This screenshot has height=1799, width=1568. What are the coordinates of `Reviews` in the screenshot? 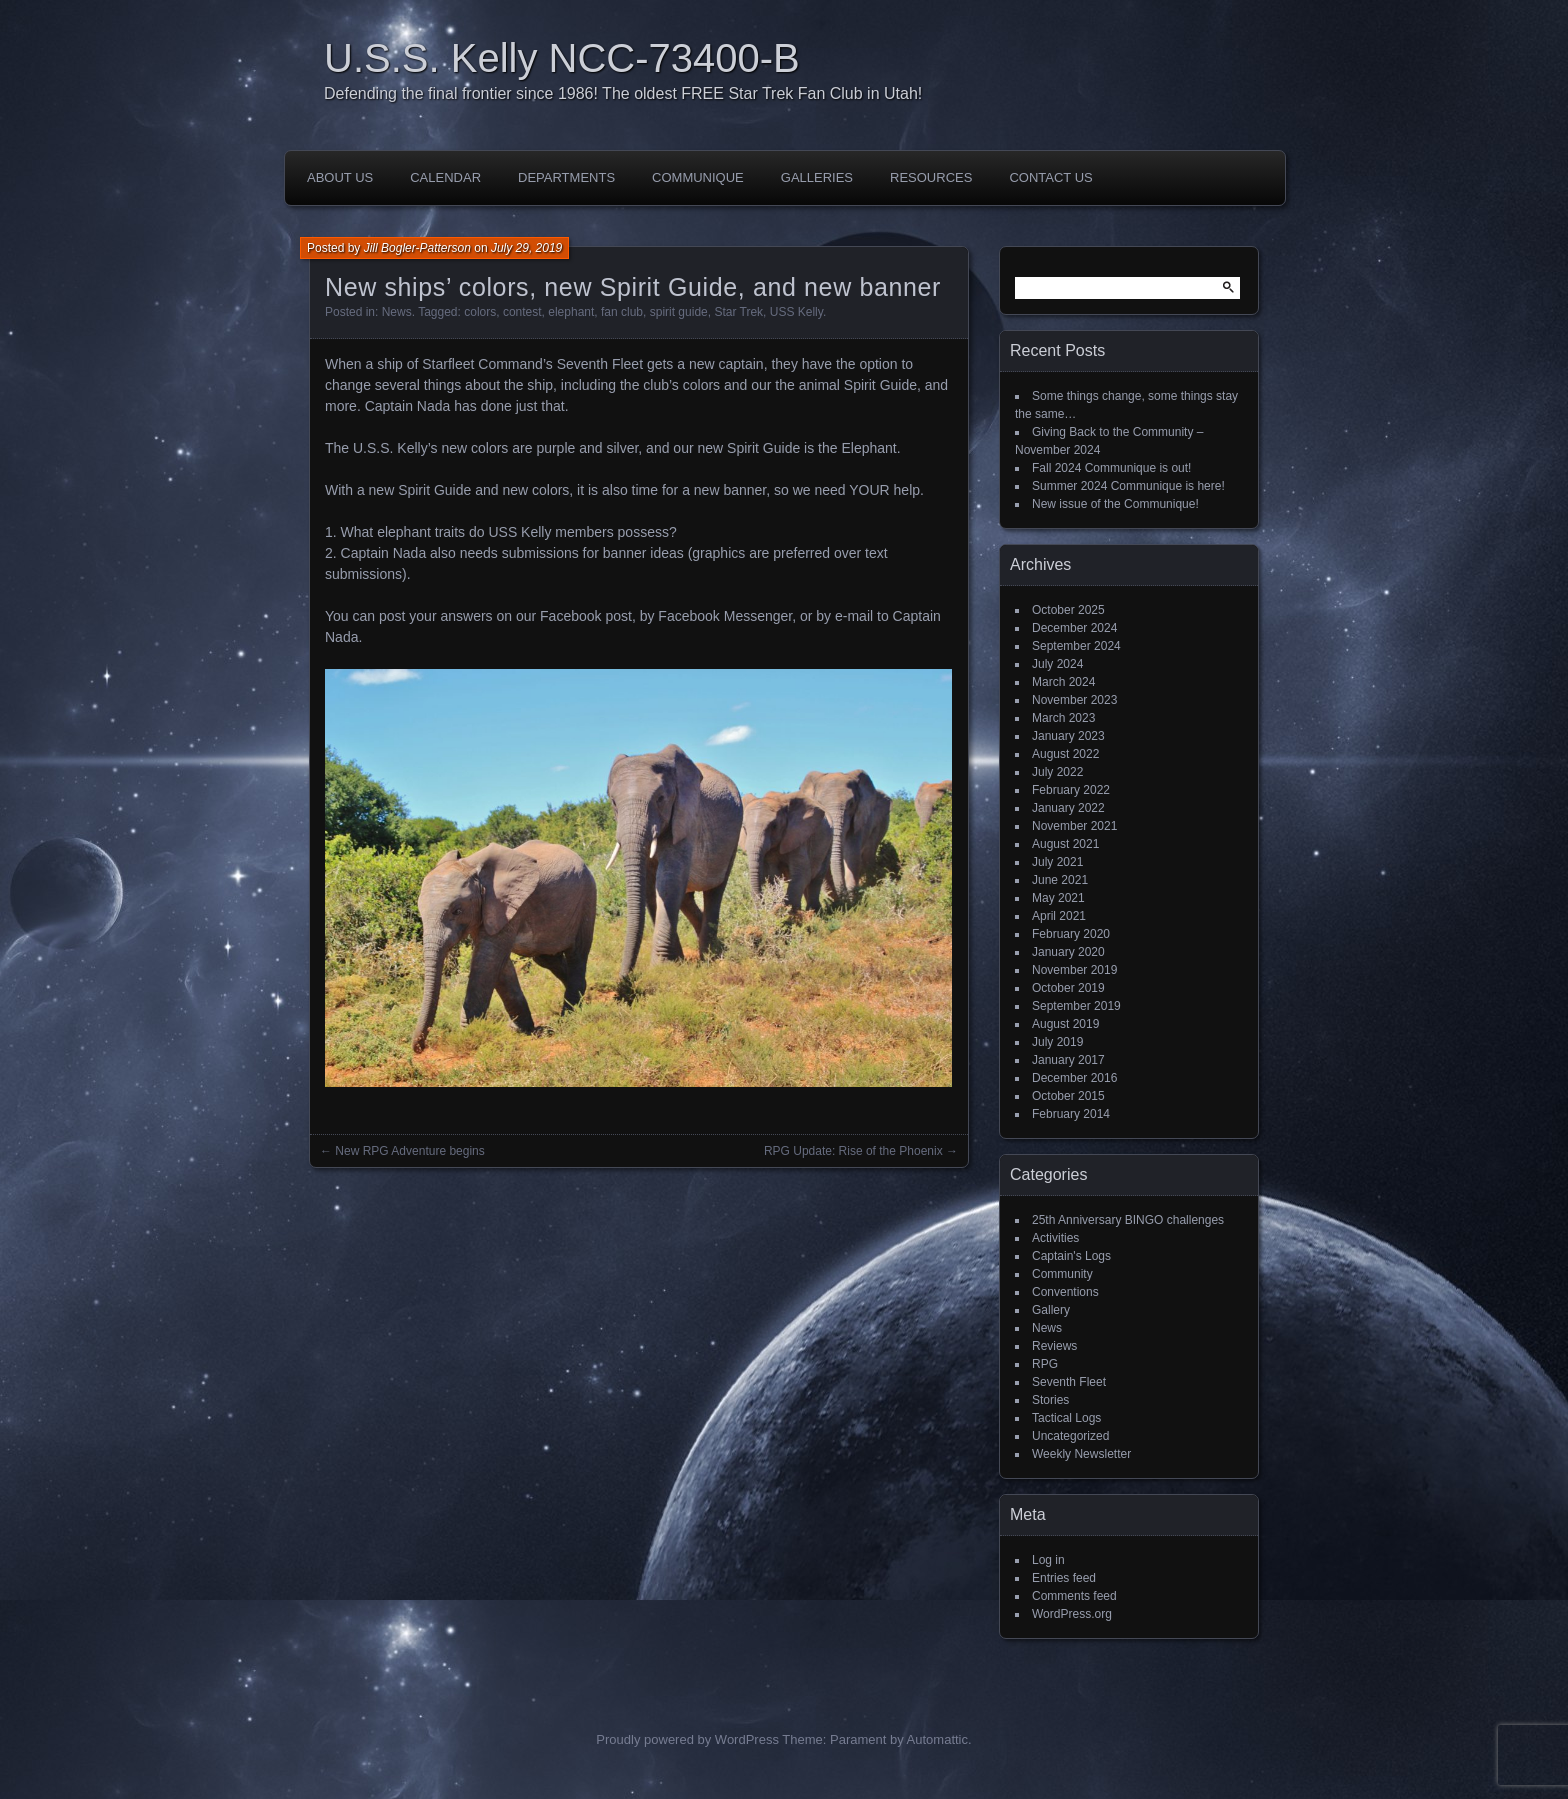 It's located at (1054, 1346).